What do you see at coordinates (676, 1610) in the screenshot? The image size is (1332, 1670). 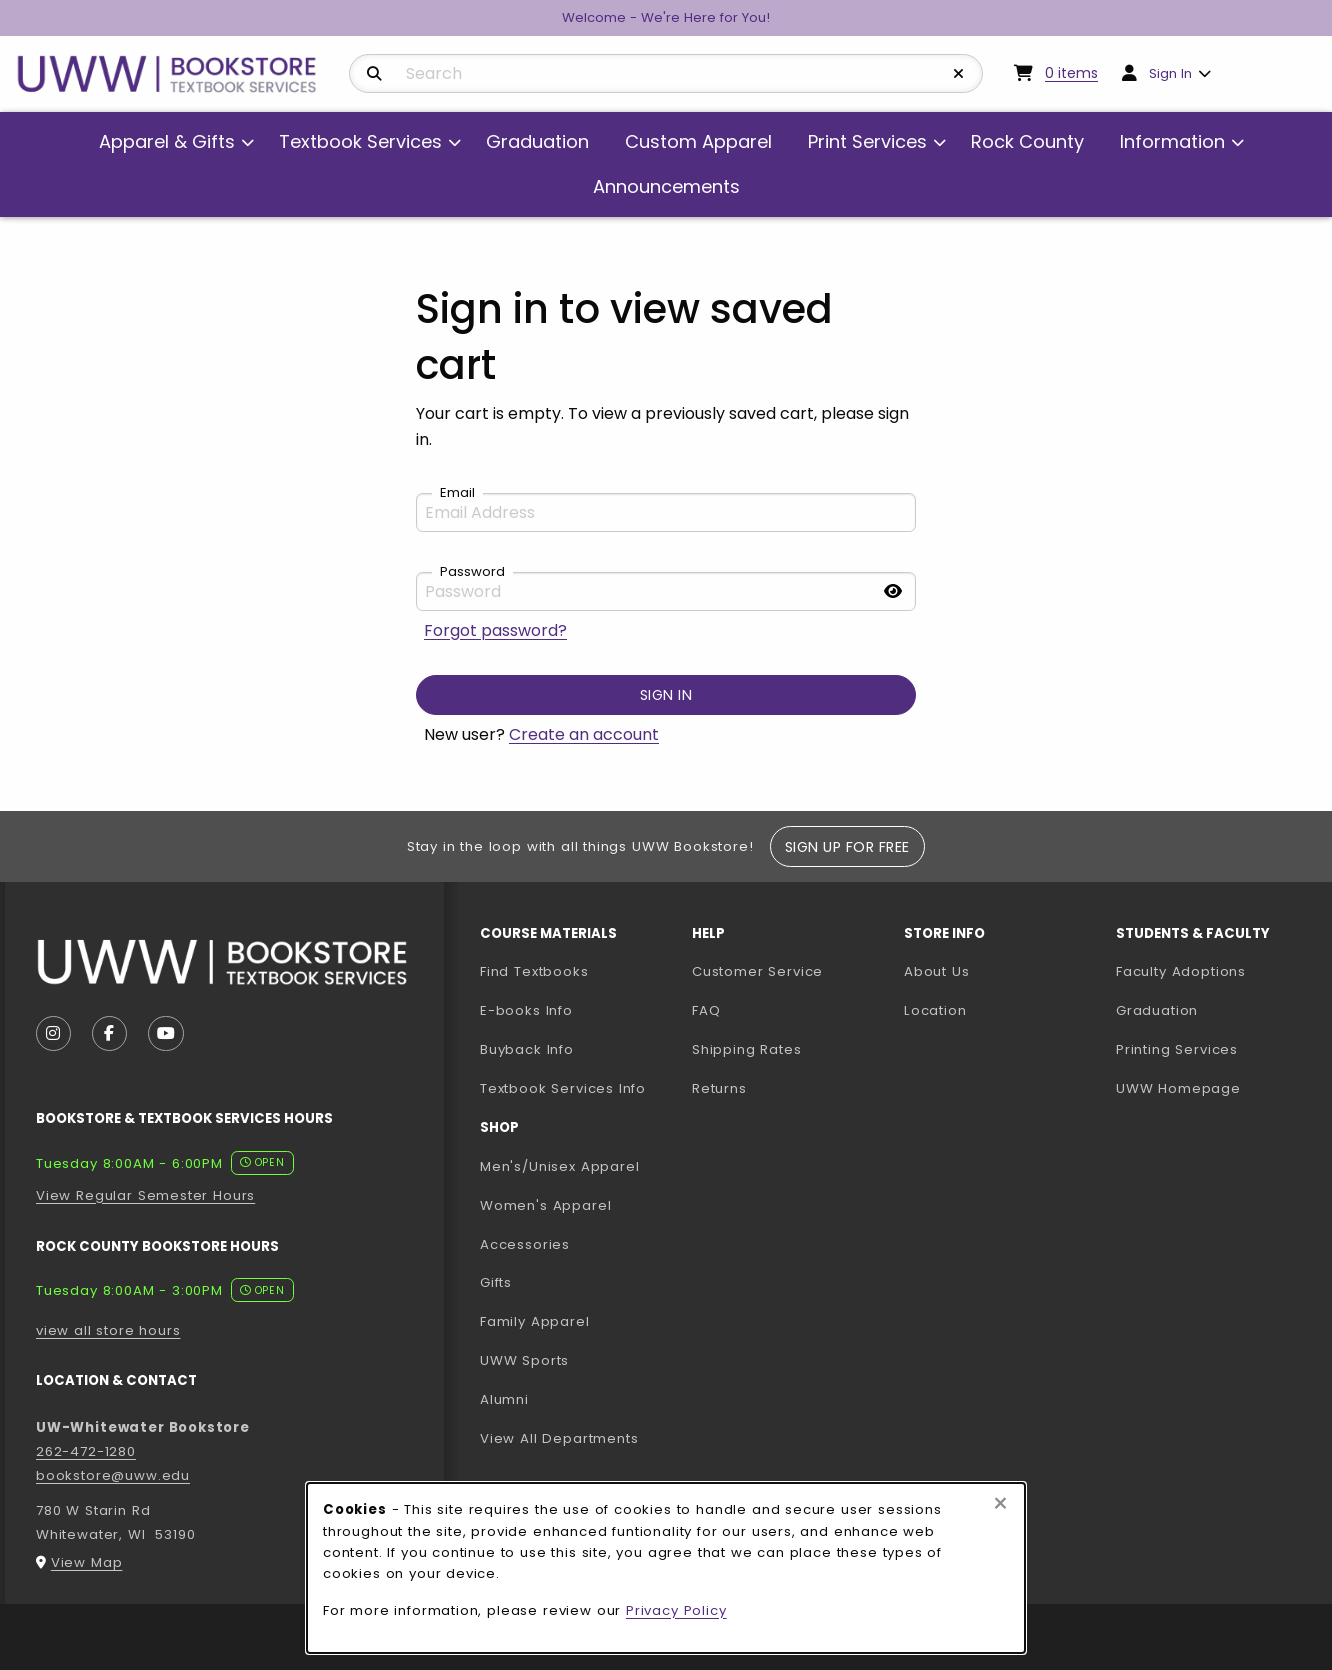 I see `Privacy Policy` at bounding box center [676, 1610].